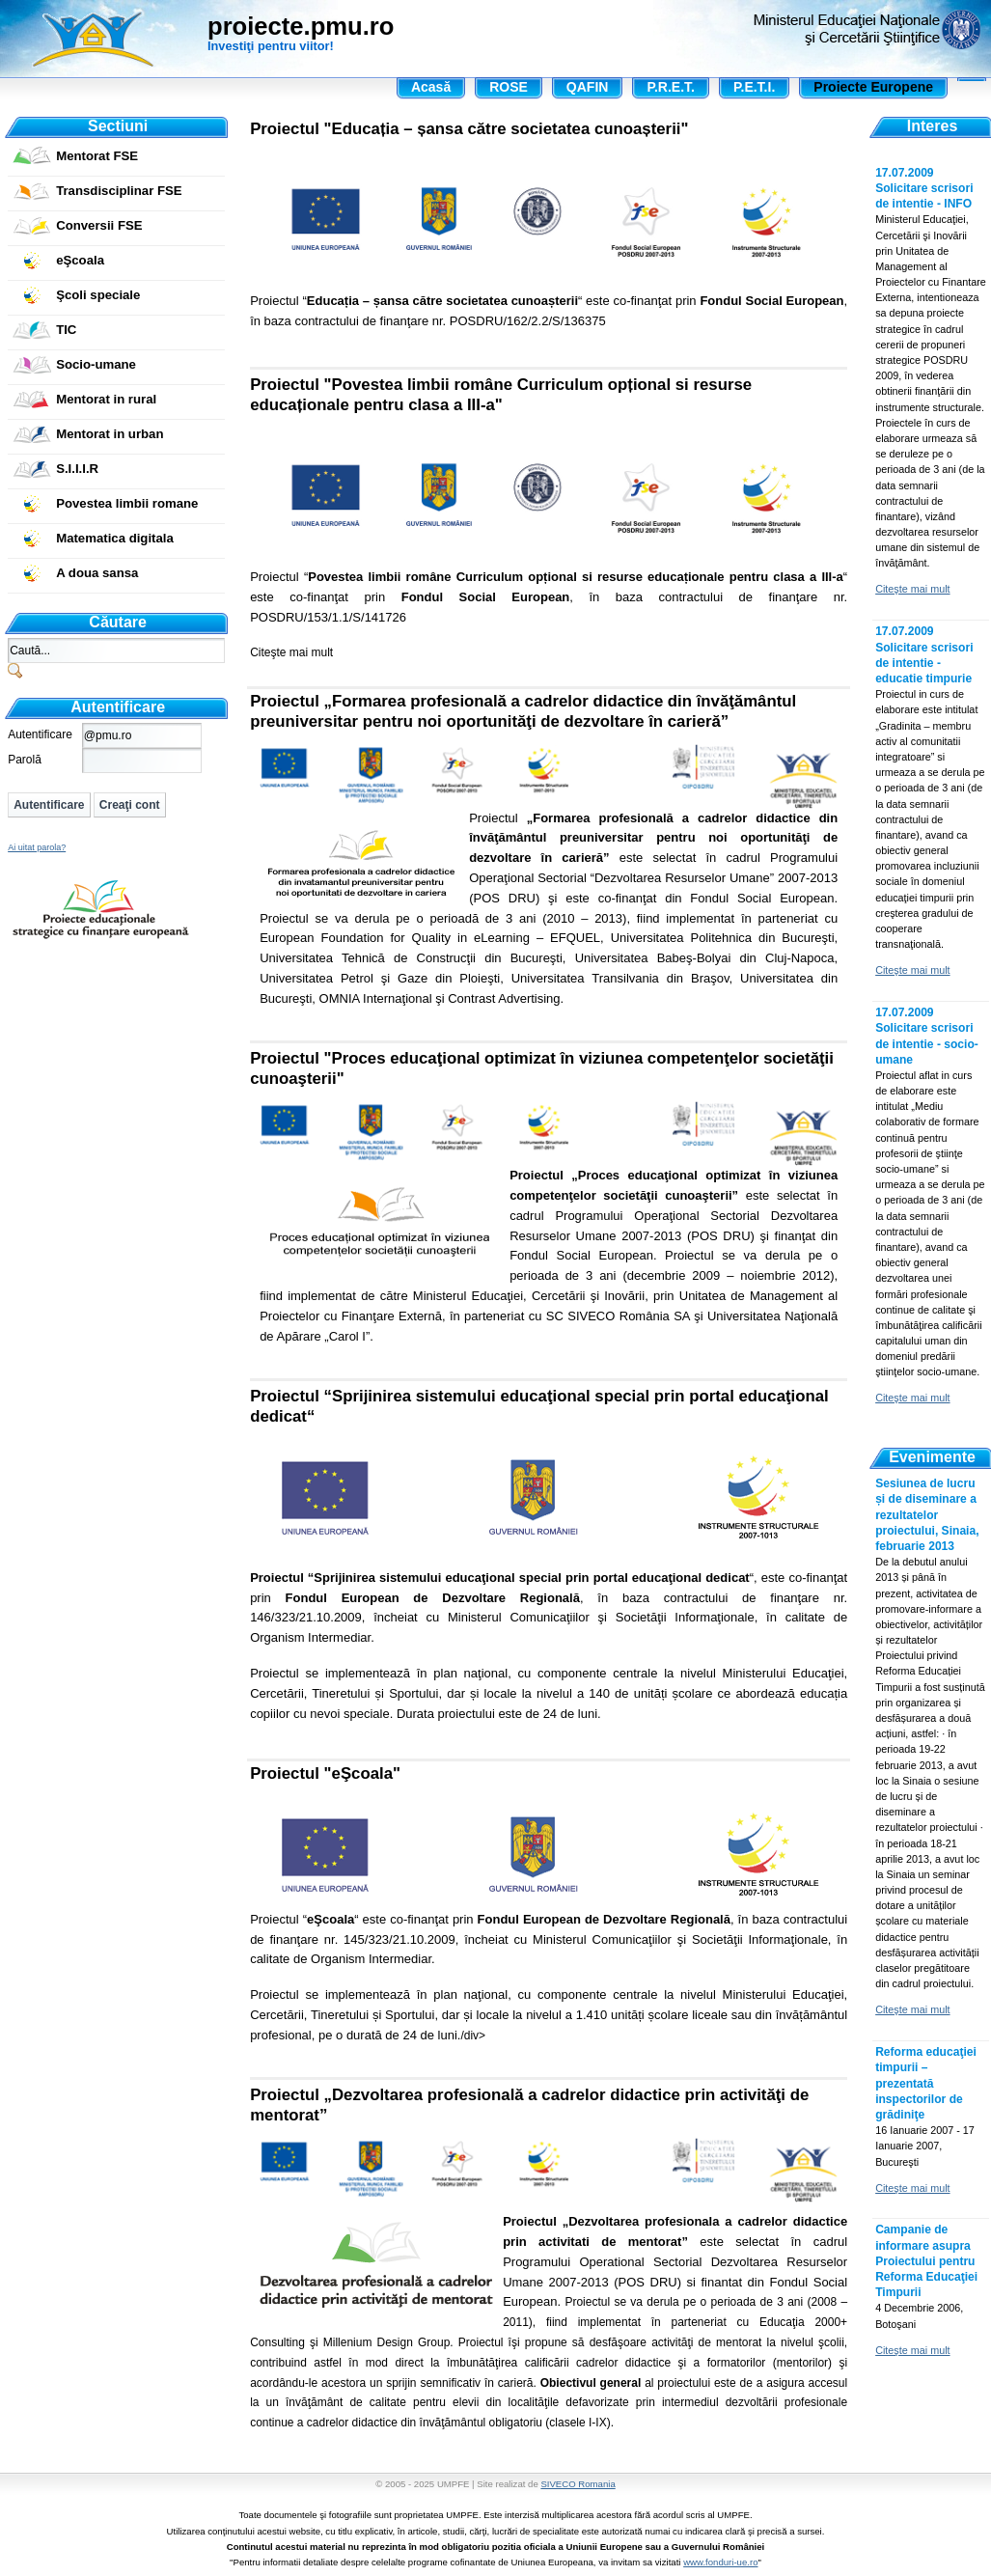 This screenshot has height=2576, width=991. Describe the element at coordinates (37, 847) in the screenshot. I see `Ai uitat parola?` at that location.